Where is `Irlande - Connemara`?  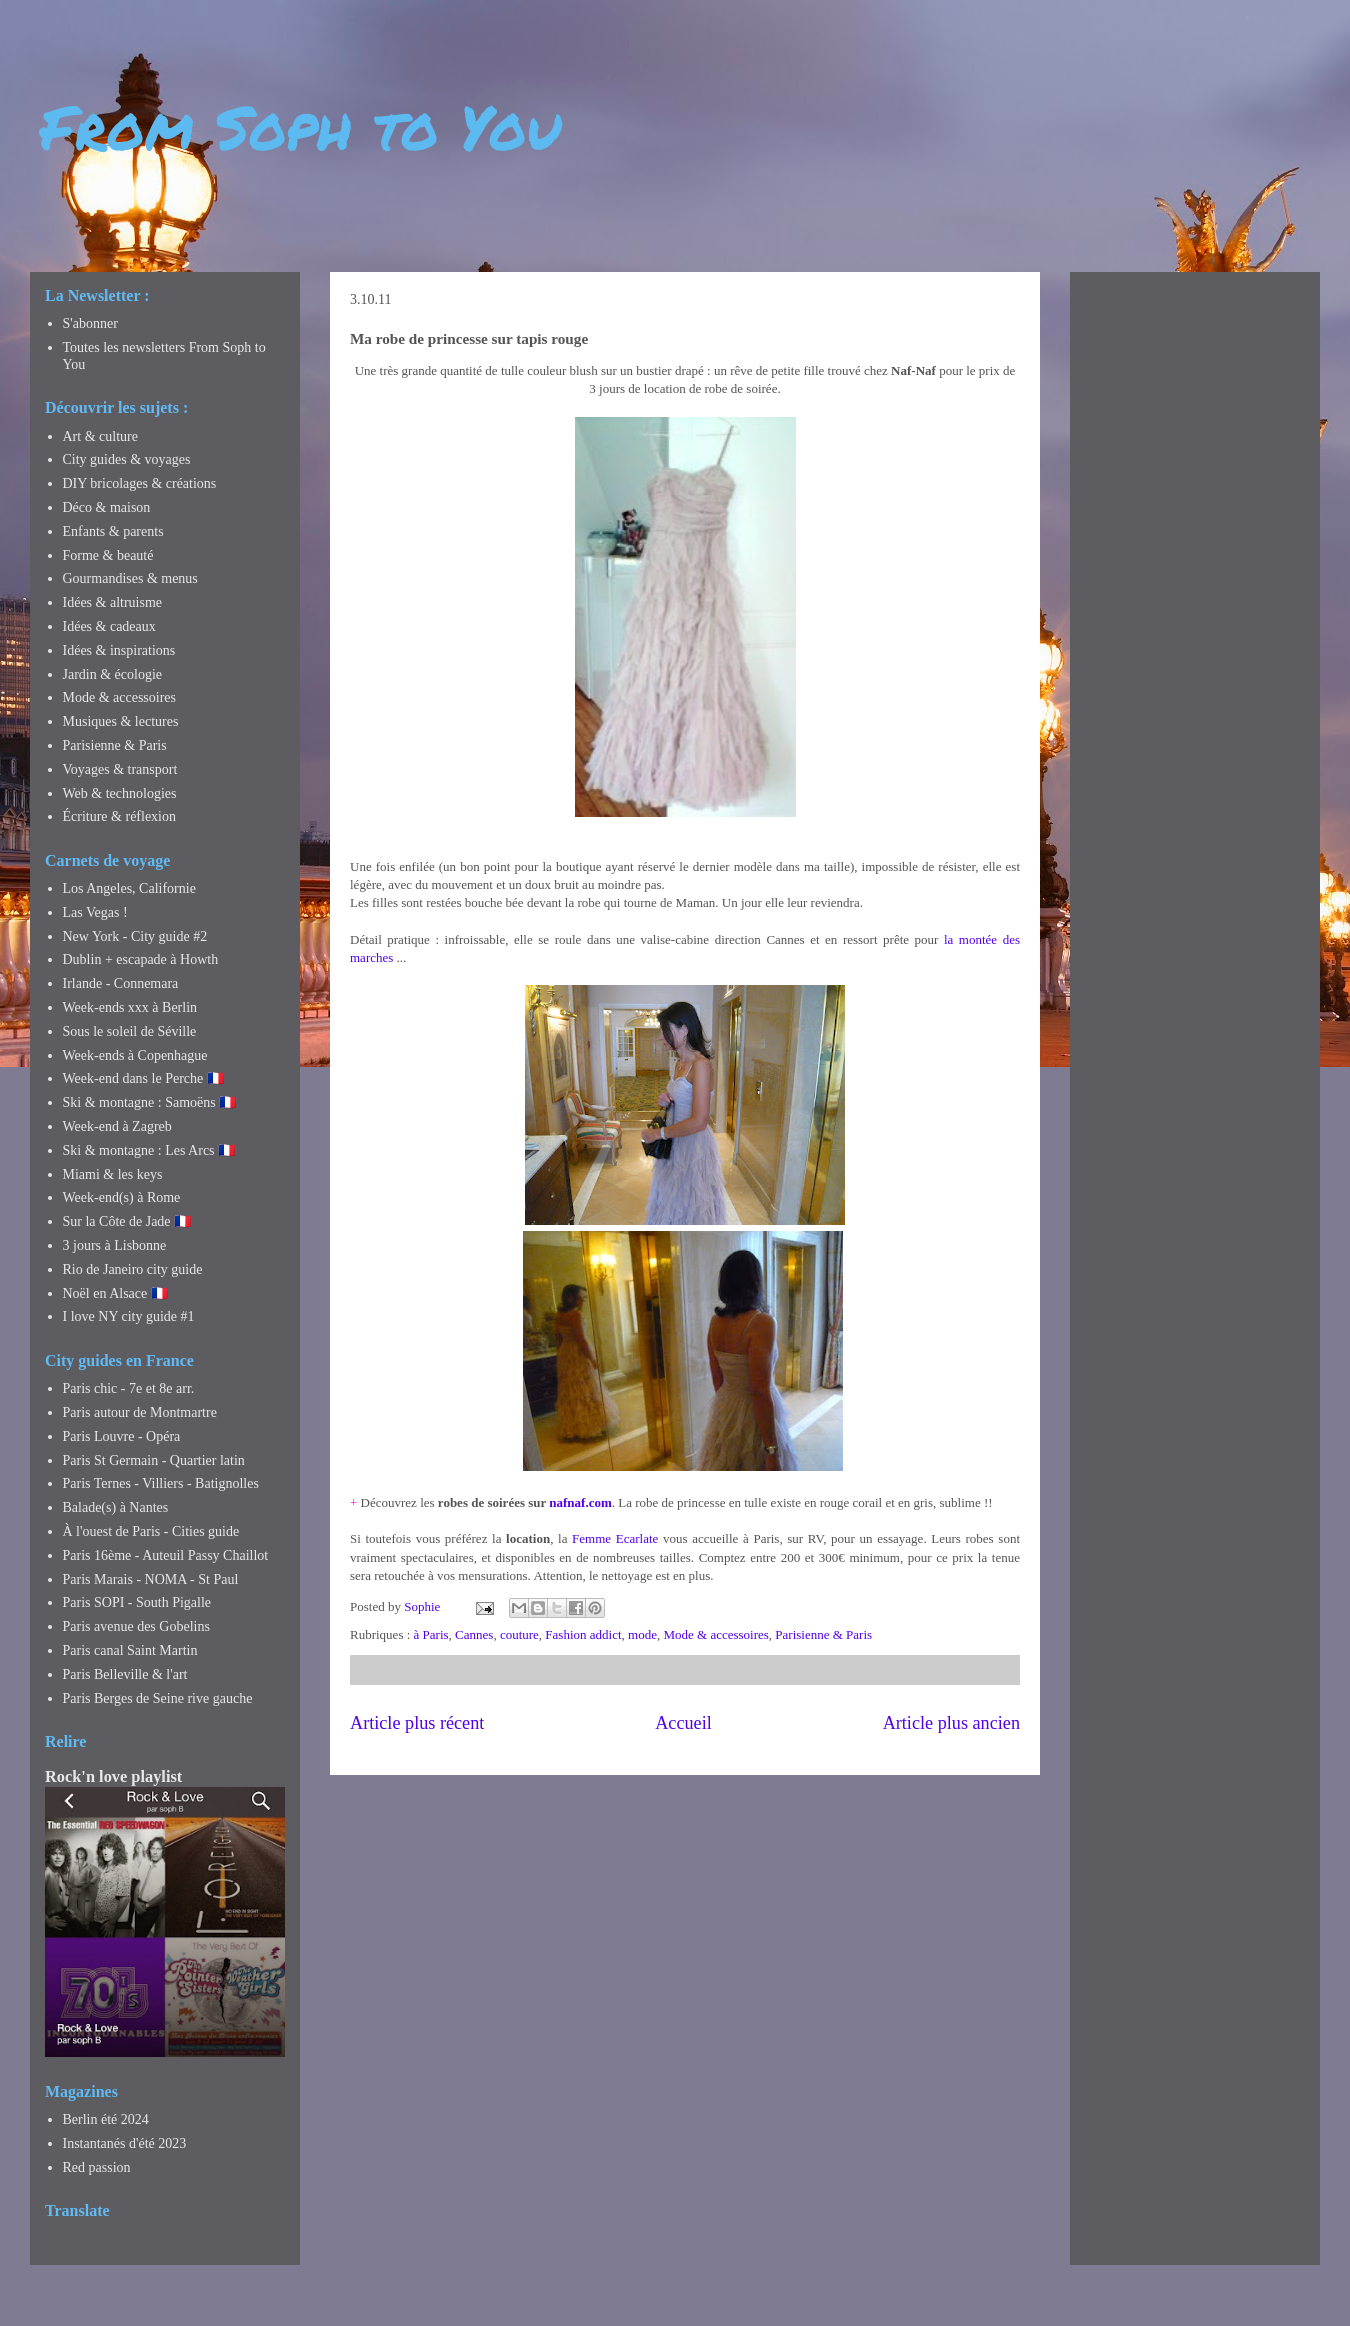
Irlande - Connemara is located at coordinates (121, 983).